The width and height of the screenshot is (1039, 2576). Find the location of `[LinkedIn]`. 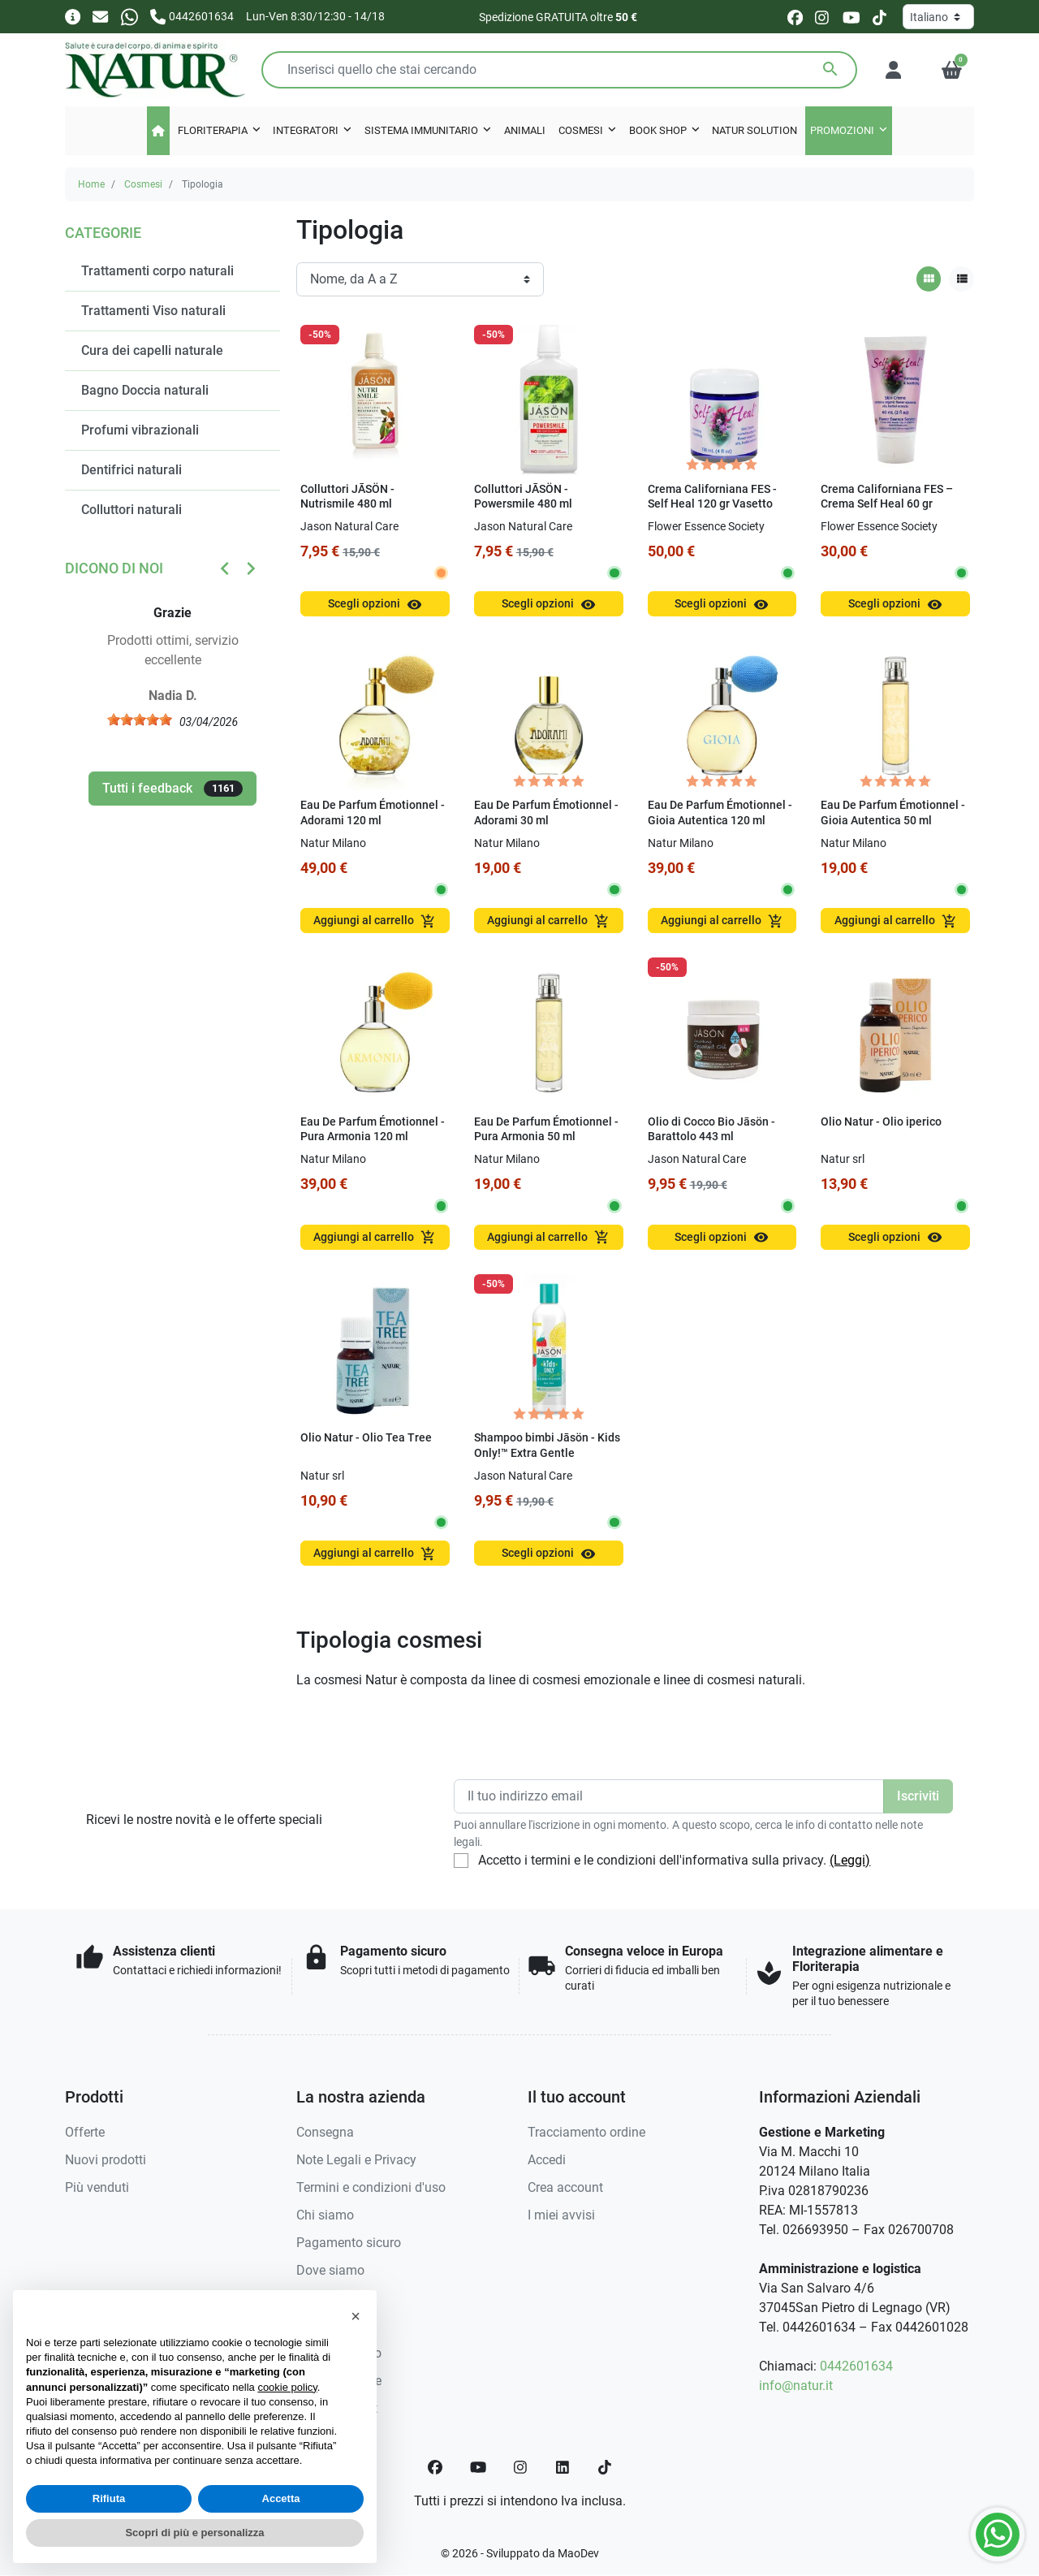

[LinkedIn] is located at coordinates (563, 2467).